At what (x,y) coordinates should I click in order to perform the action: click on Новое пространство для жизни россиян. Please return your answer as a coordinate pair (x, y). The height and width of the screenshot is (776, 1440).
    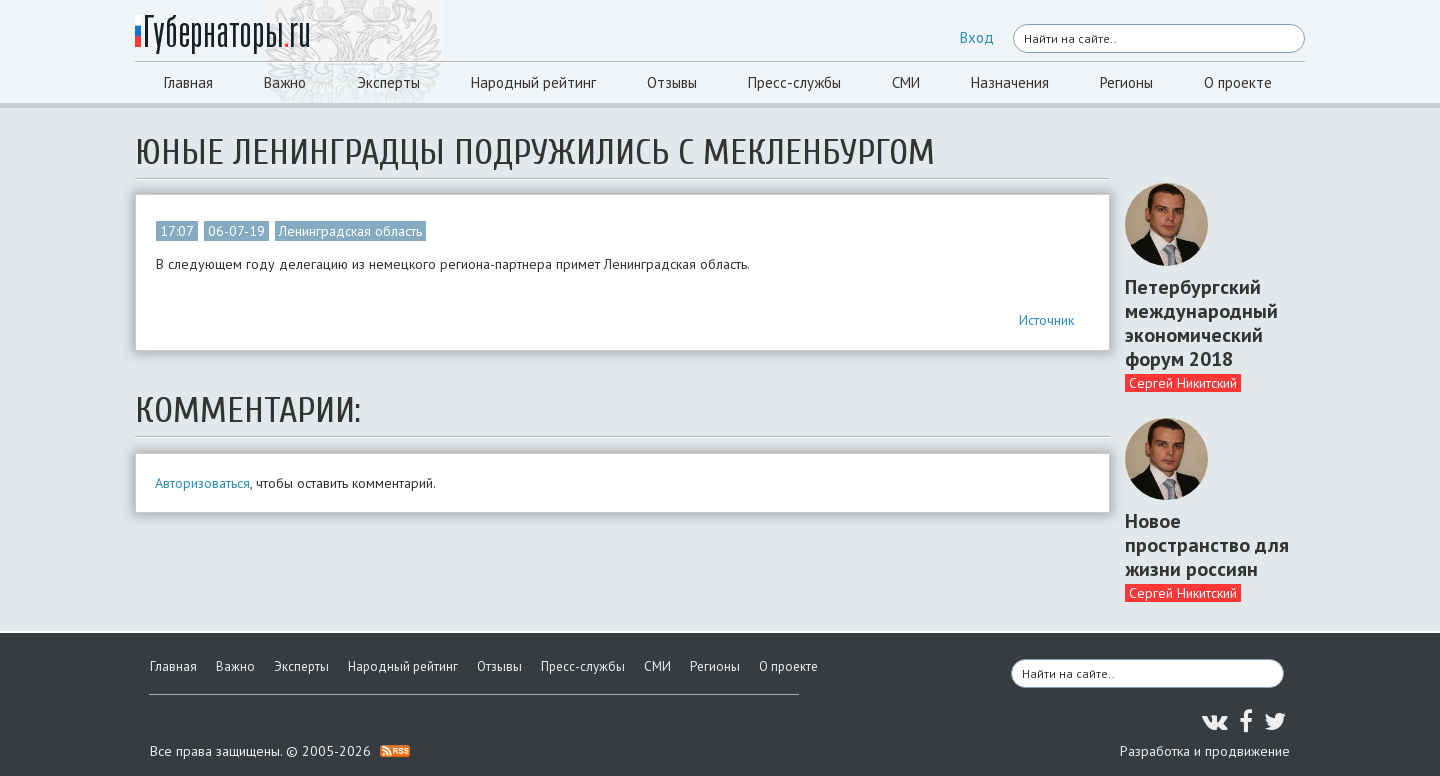
    Looking at the image, I should click on (1207, 545).